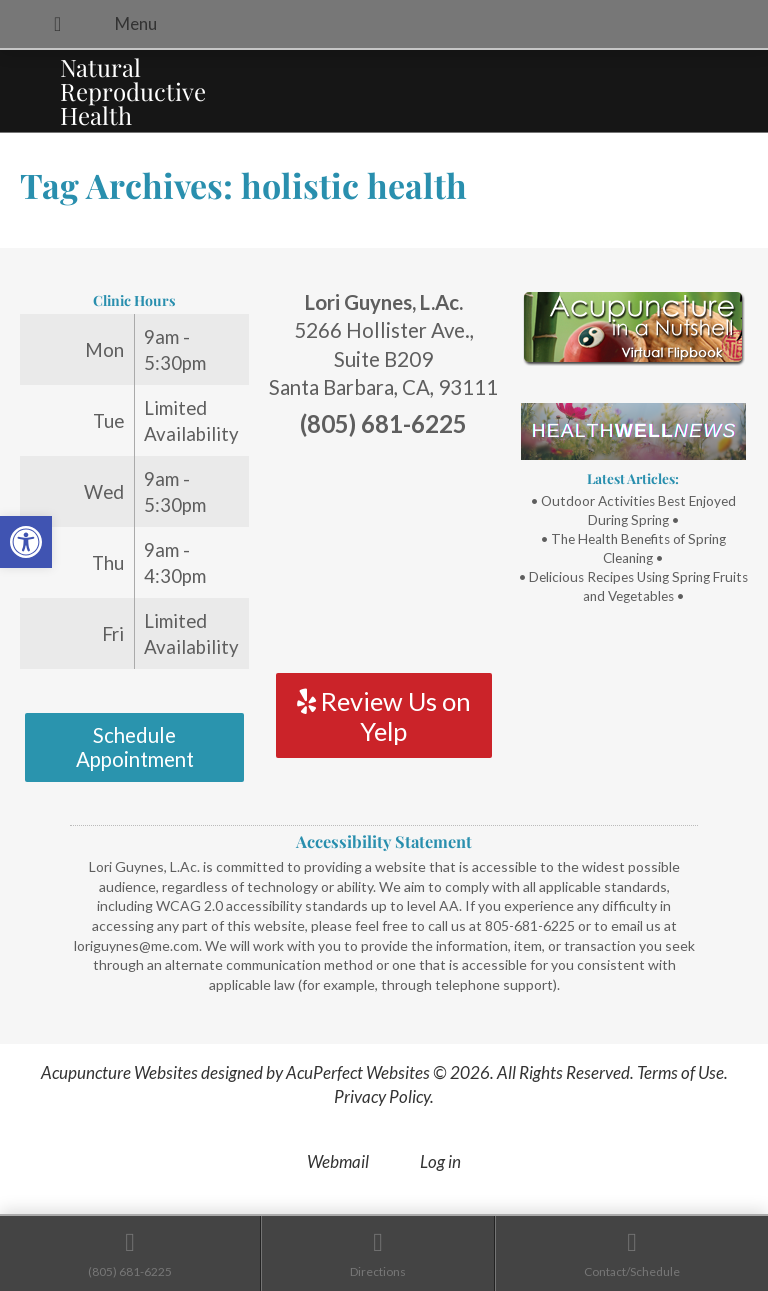  I want to click on Log in [link], so click(440, 1161).